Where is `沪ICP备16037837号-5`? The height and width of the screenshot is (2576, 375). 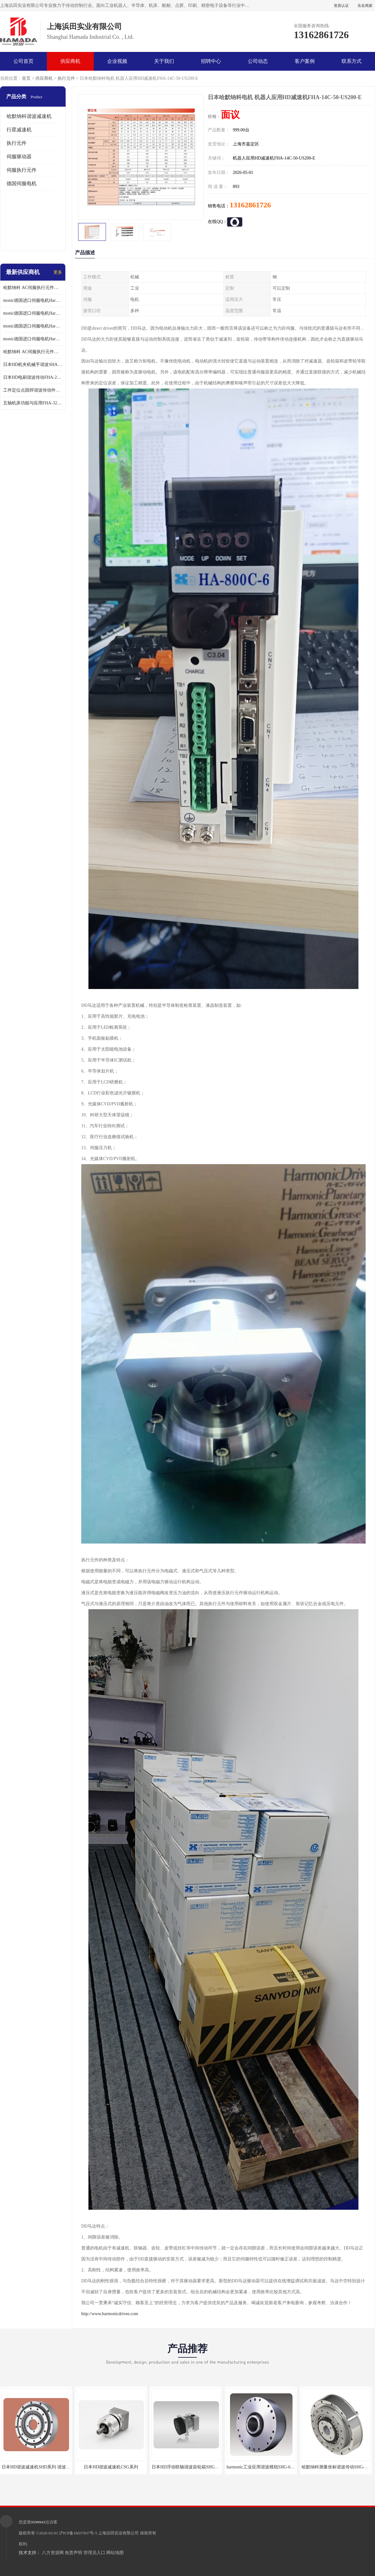 沪ICP备16037837号-5 is located at coordinates (78, 2533).